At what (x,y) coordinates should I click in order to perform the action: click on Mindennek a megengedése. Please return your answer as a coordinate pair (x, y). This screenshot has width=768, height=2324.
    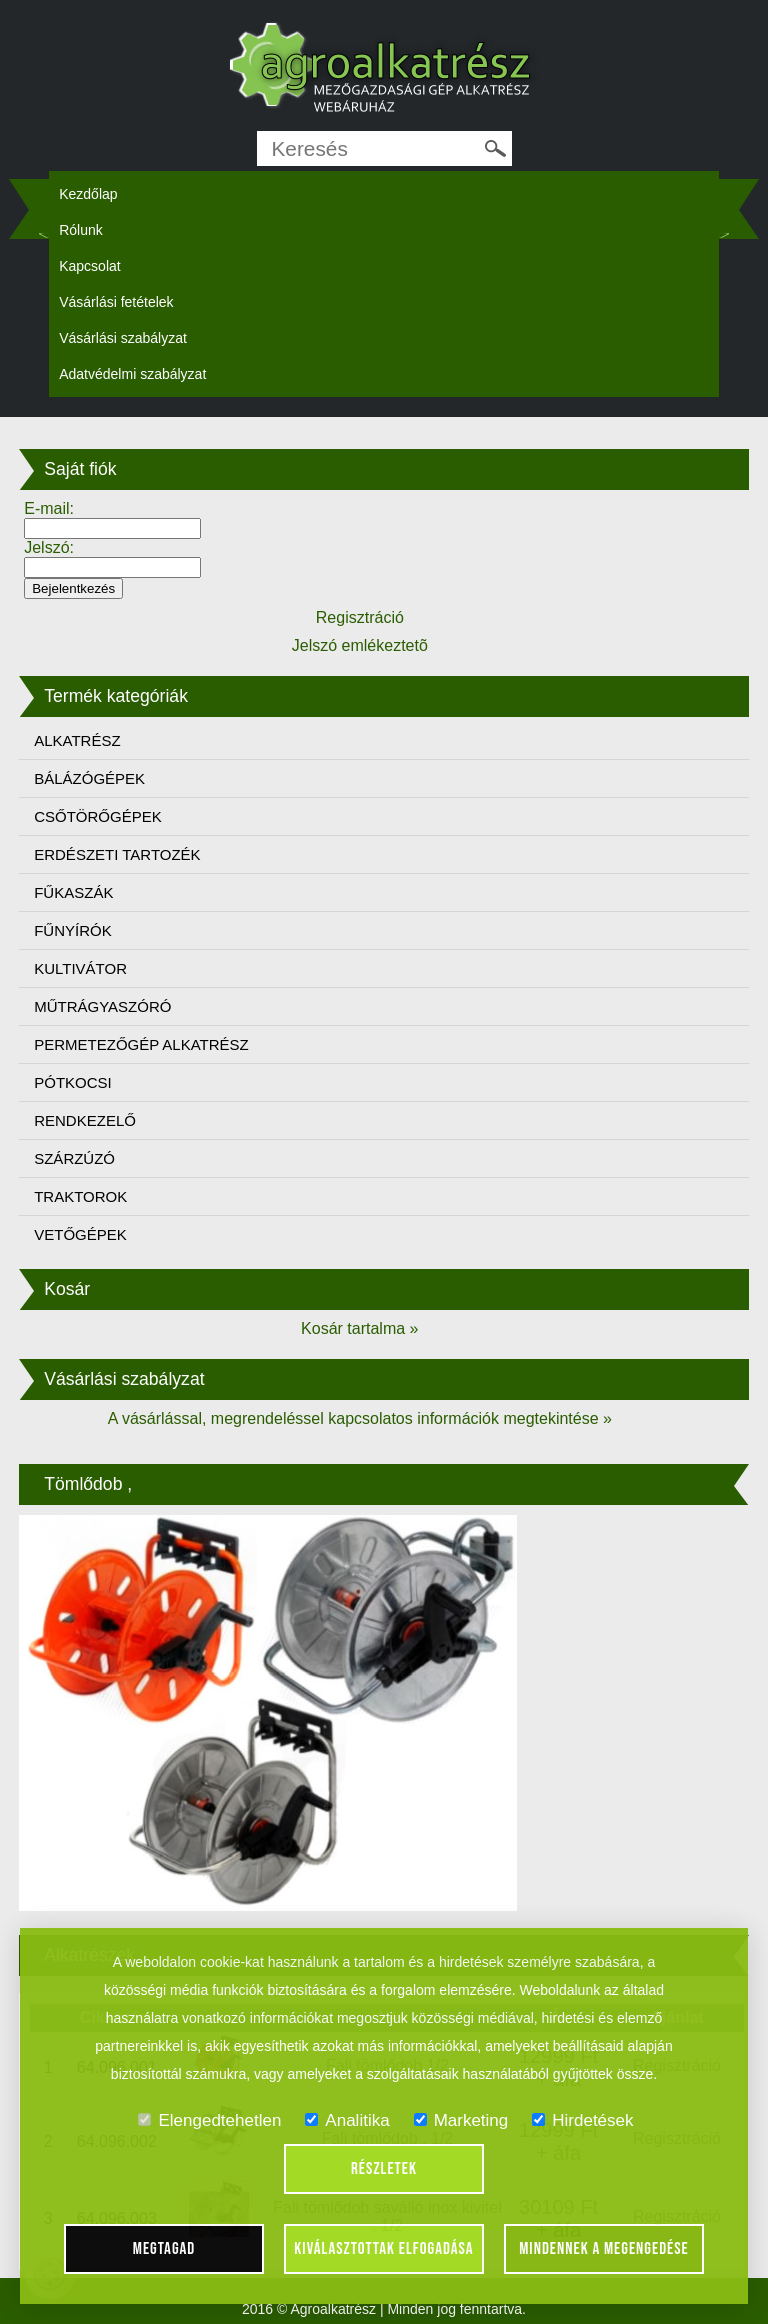
    Looking at the image, I should click on (604, 2249).